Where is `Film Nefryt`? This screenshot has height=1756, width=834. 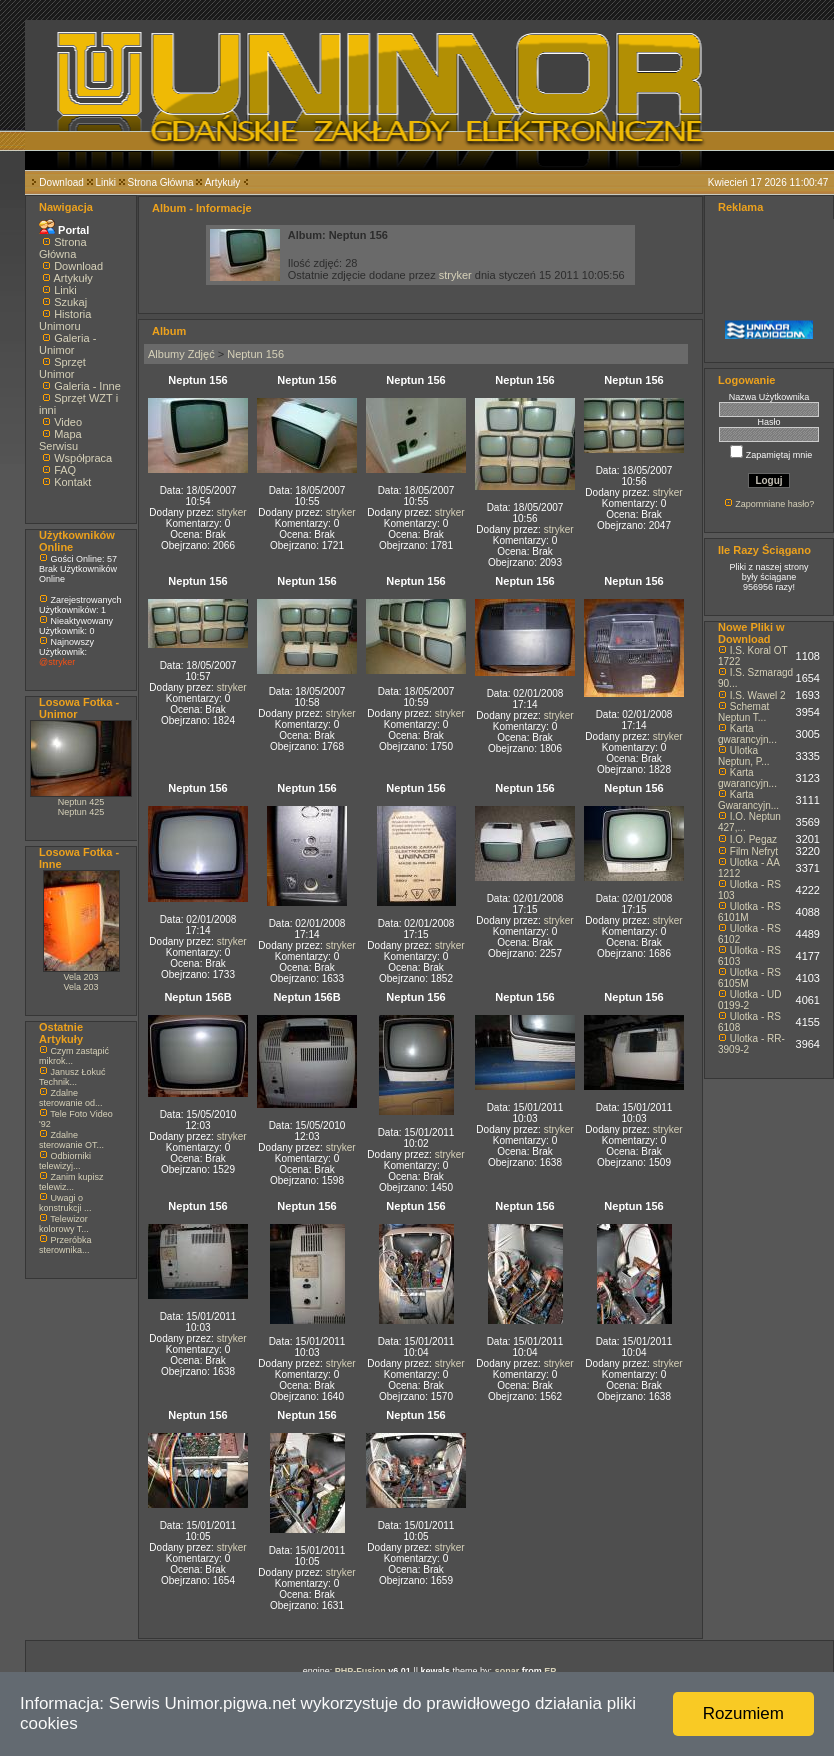
Film Nefryt is located at coordinates (754, 851).